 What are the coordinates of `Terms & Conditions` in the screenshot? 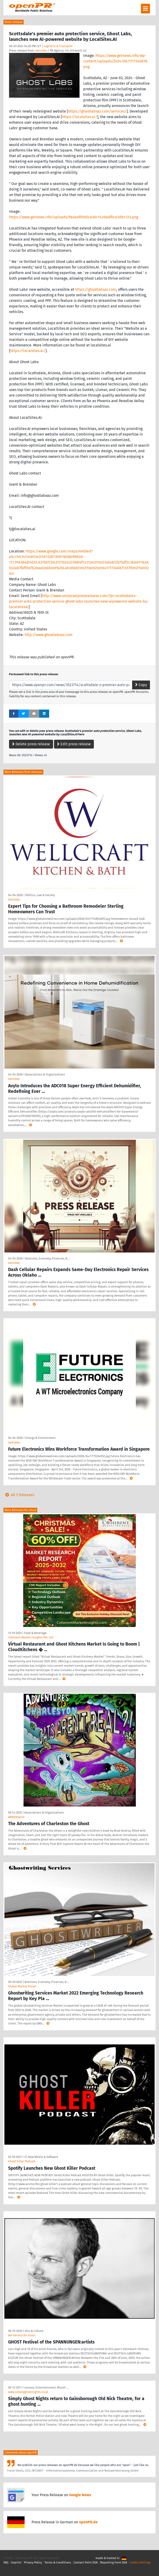 It's located at (58, 2562).